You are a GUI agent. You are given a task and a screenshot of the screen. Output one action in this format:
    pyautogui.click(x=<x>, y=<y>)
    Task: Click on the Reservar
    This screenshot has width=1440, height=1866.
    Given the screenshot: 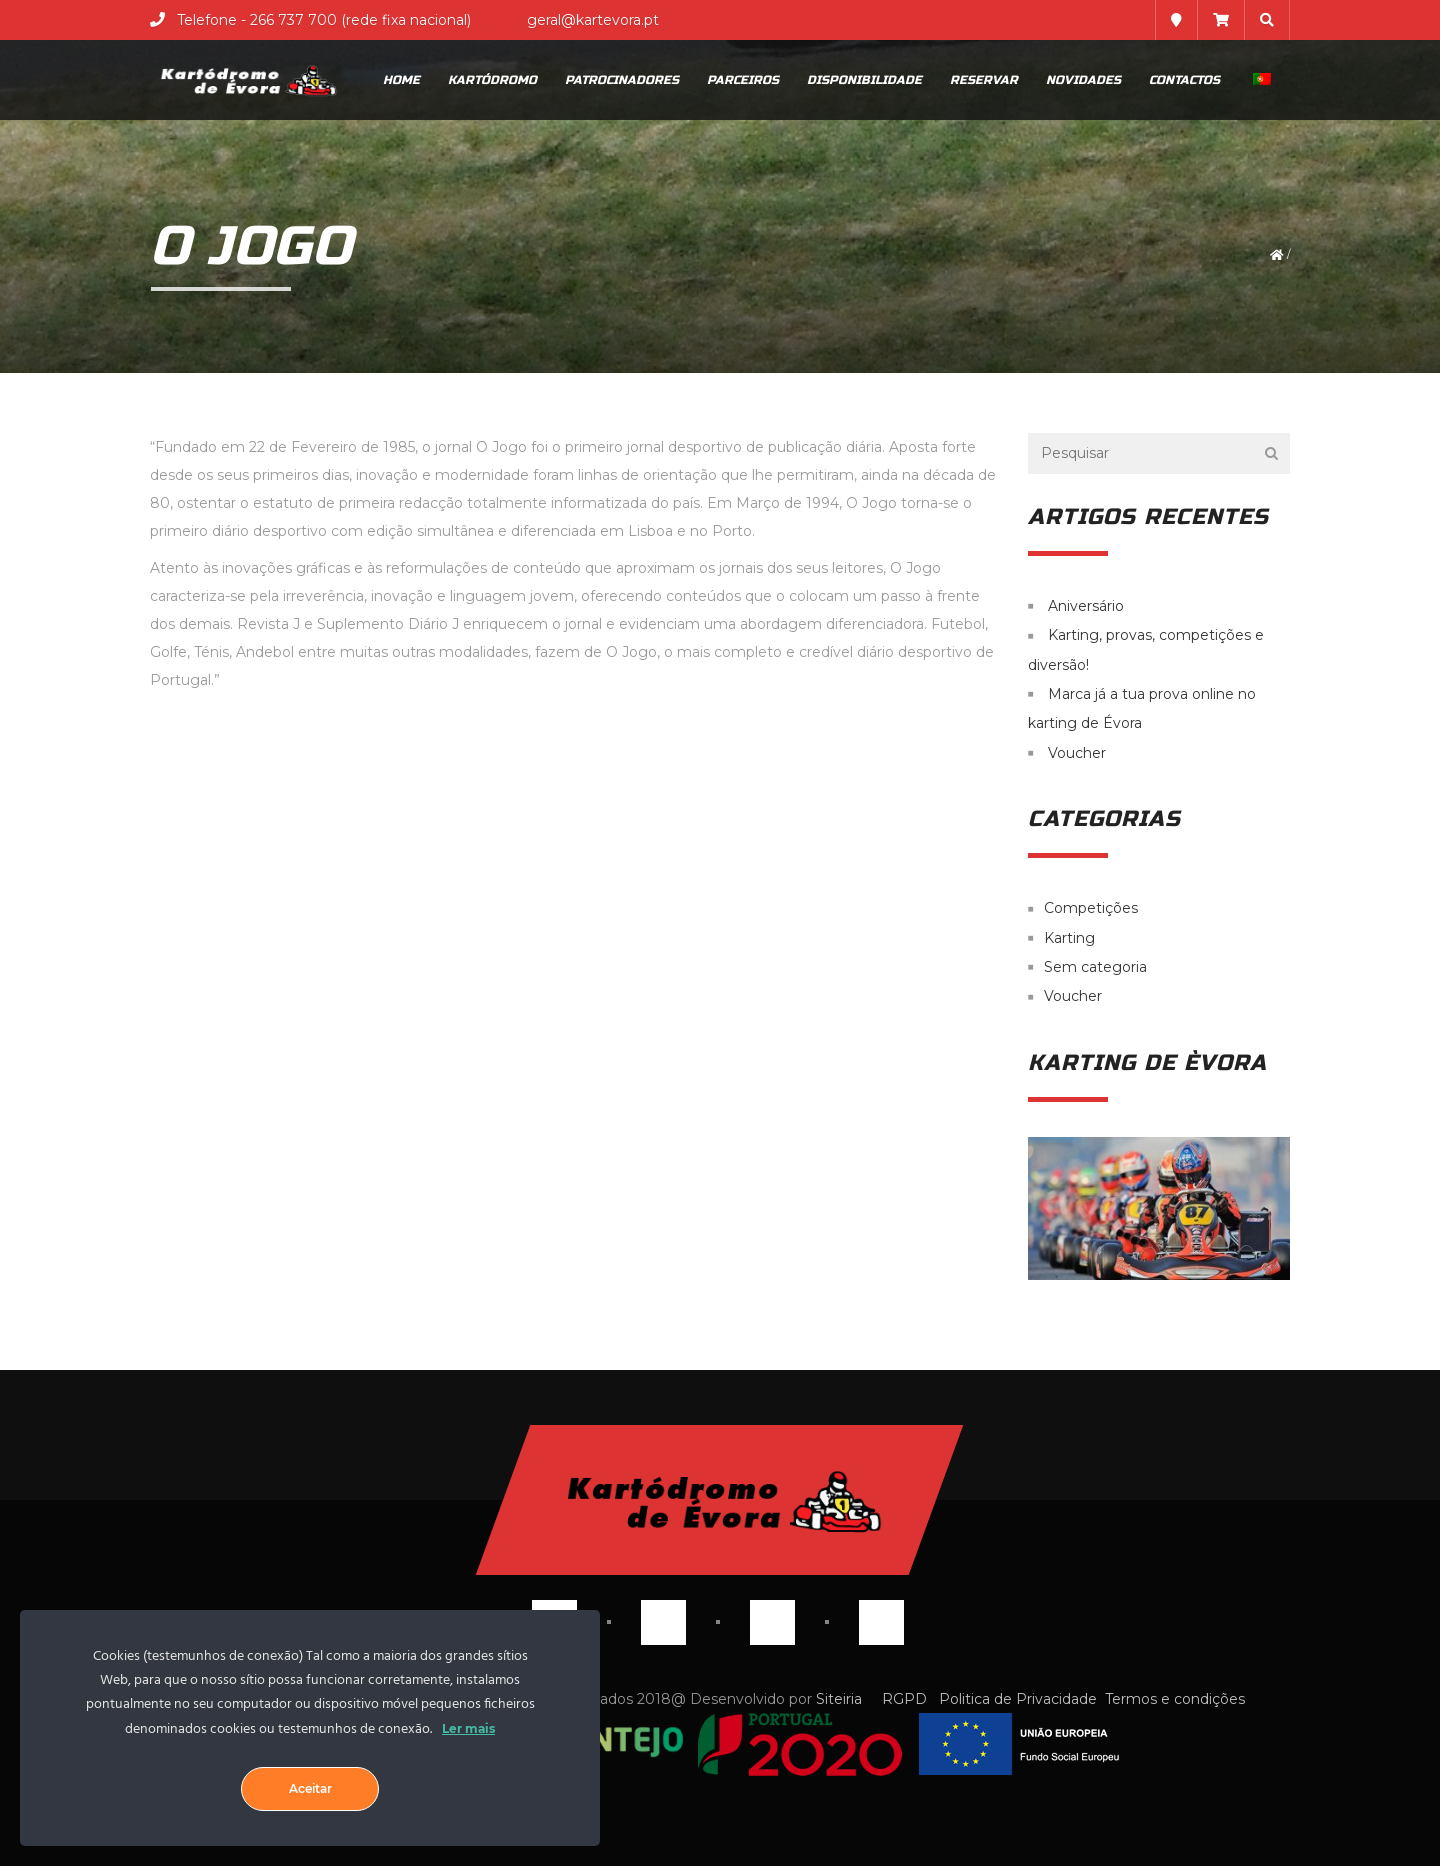 What is the action you would take?
    pyautogui.click(x=984, y=80)
    